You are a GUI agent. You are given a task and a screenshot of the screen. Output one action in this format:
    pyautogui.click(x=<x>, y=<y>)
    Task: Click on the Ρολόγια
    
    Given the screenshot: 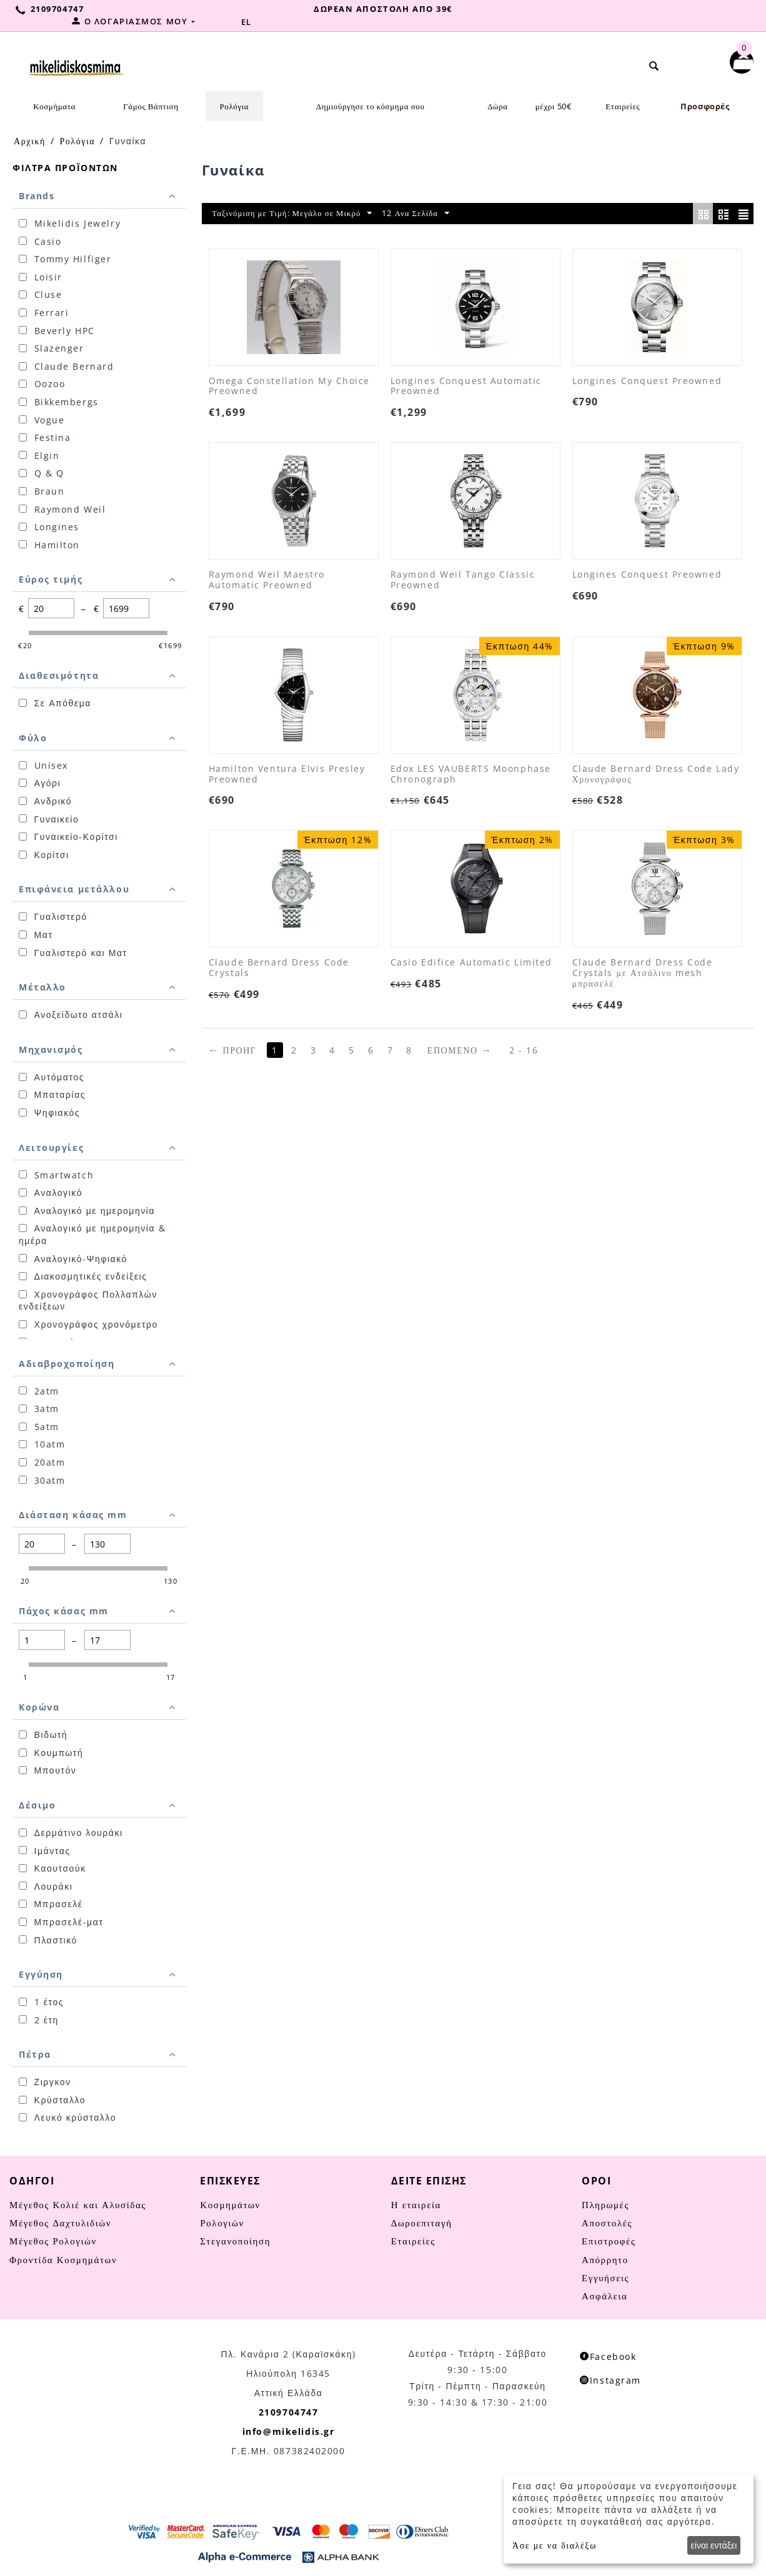 What is the action you would take?
    pyautogui.click(x=234, y=105)
    